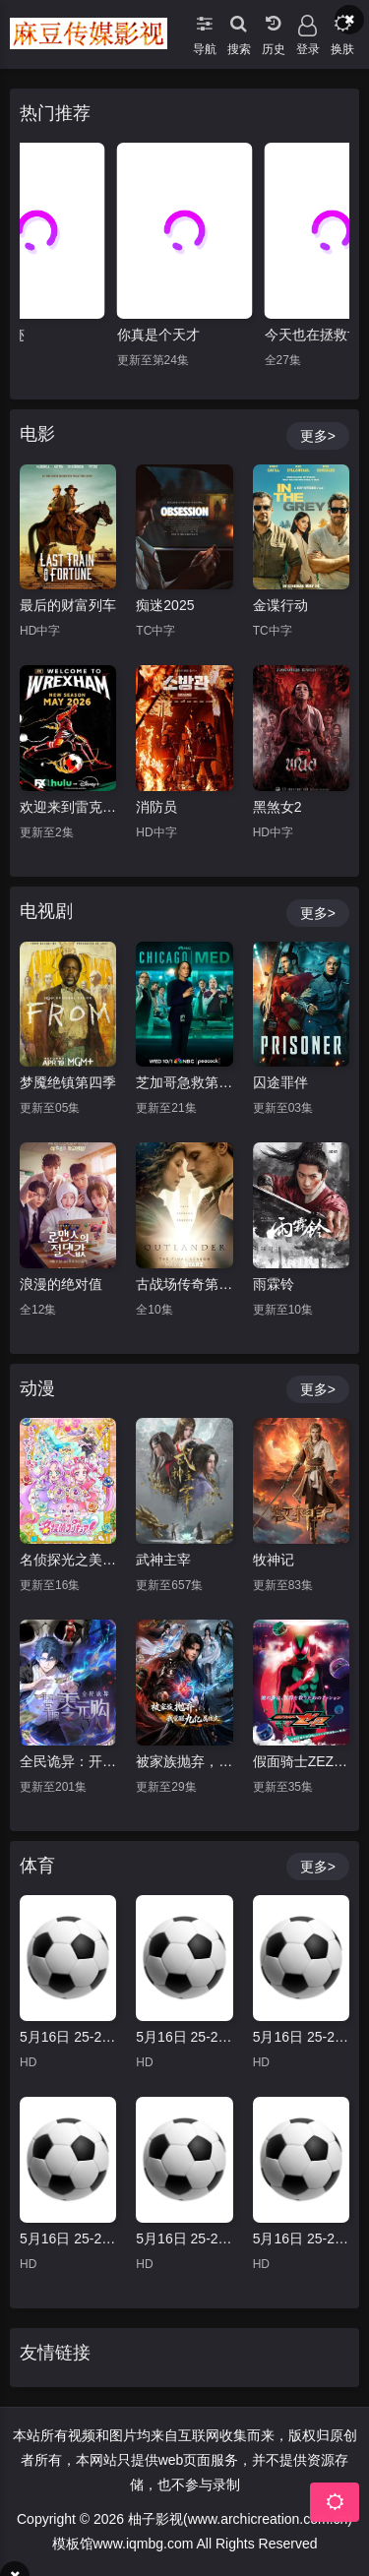 This screenshot has height=2576, width=369. What do you see at coordinates (184, 2037) in the screenshot?
I see `5月16日 25-26赛季德甲第34轮 门兴VS霍芬海姆` at bounding box center [184, 2037].